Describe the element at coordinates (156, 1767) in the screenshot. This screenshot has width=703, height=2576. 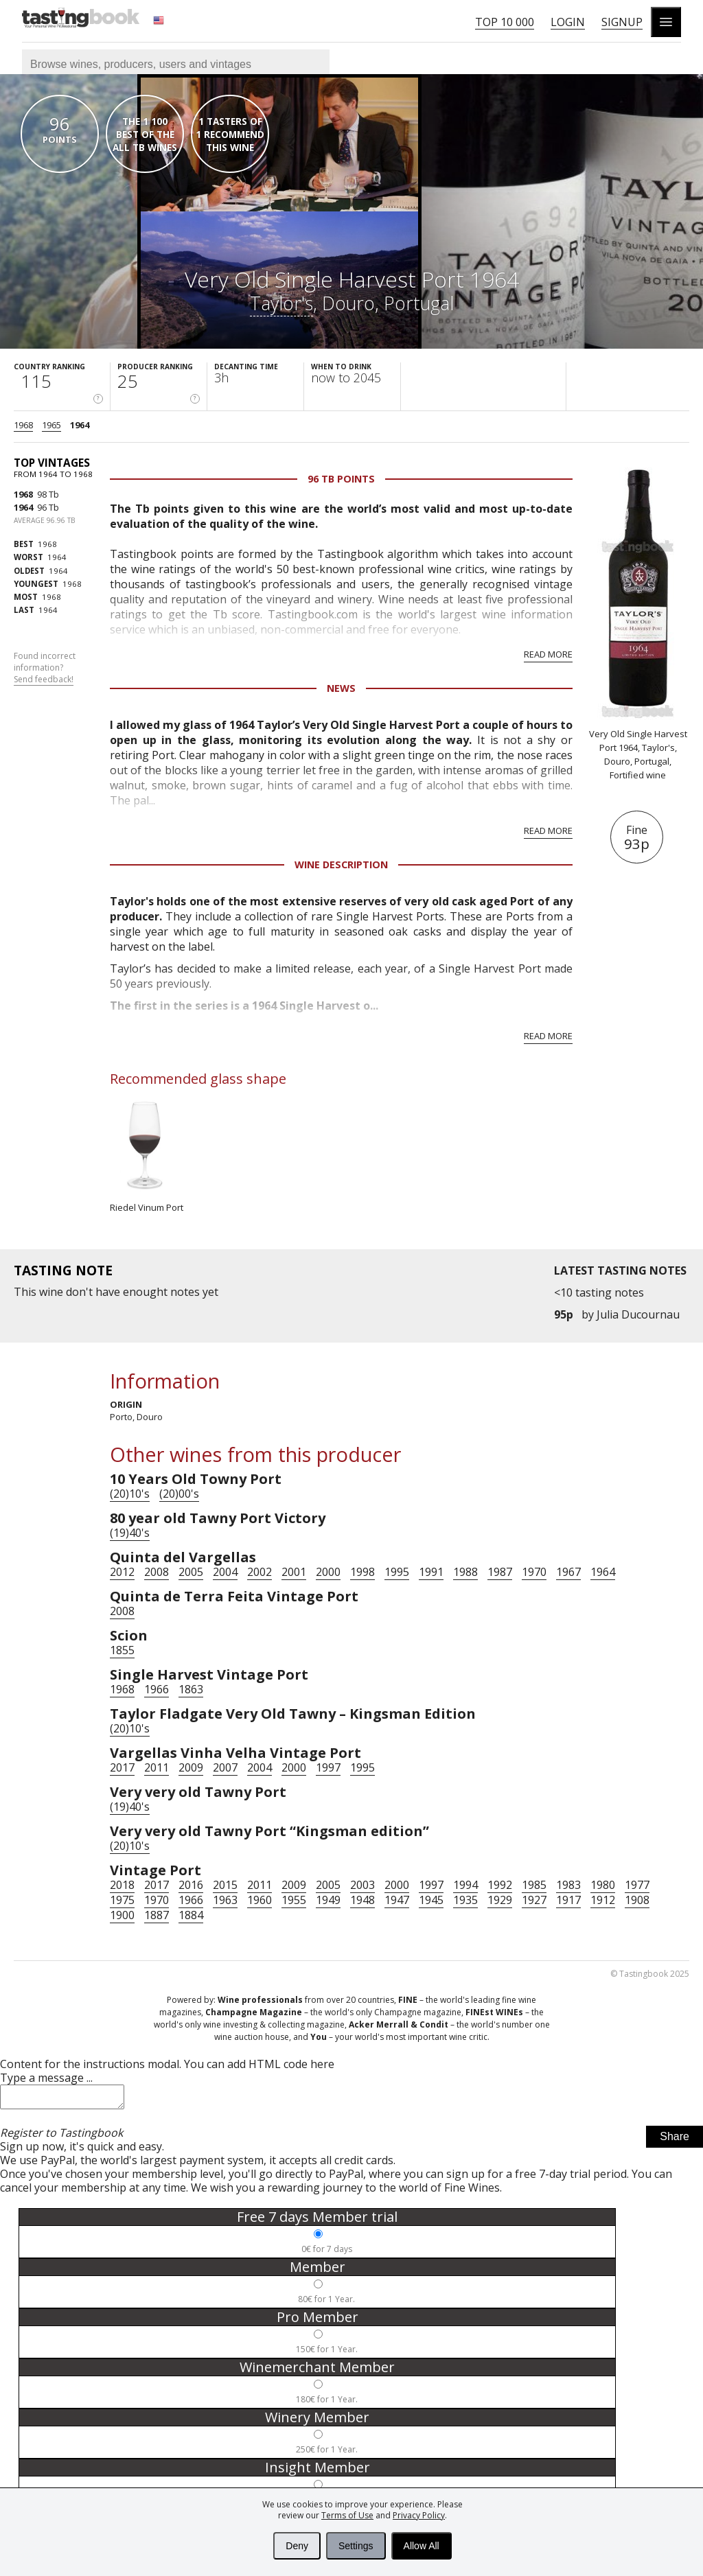
I see `2011` at that location.